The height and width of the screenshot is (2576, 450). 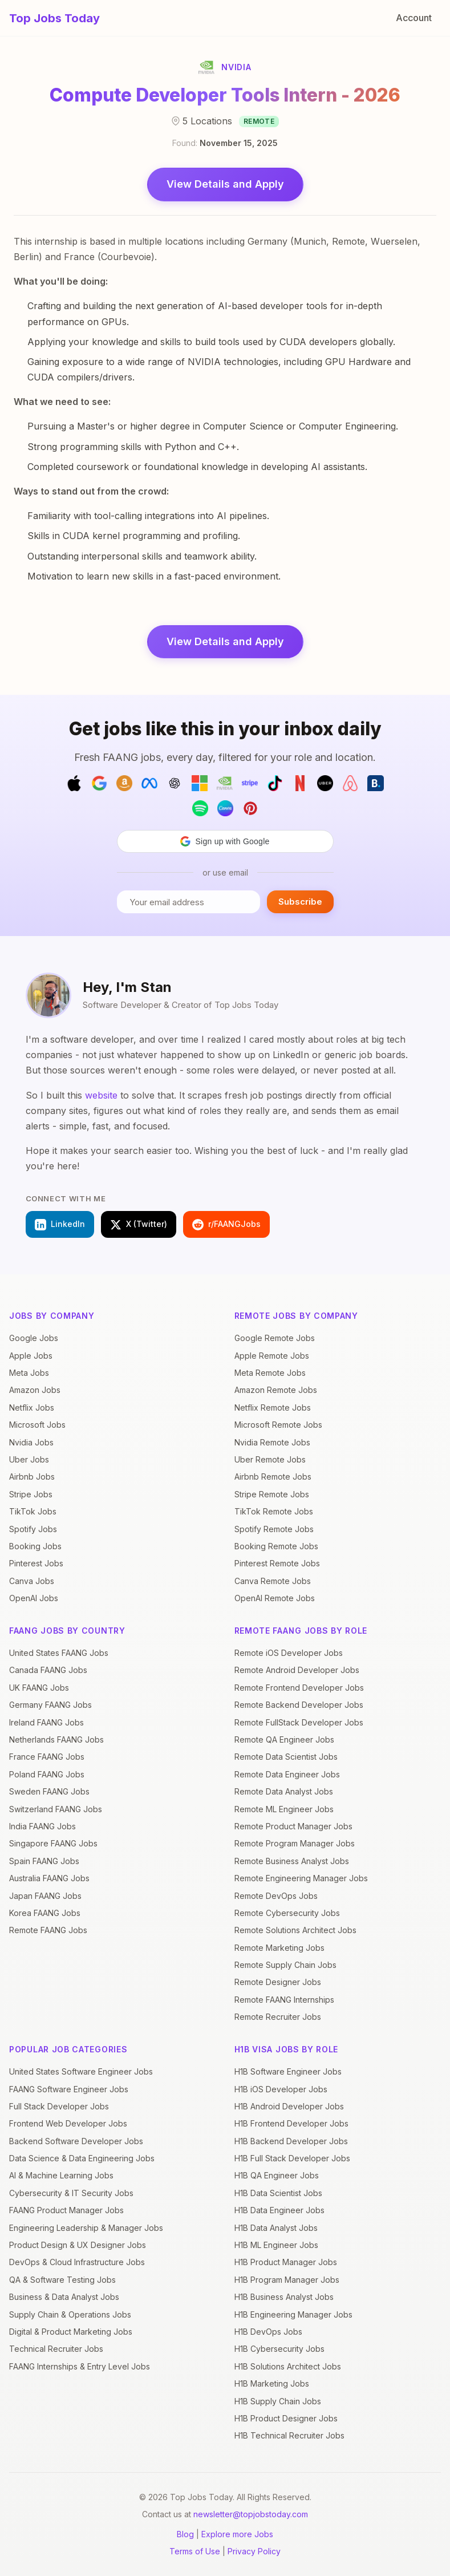 What do you see at coordinates (82, 2158) in the screenshot?
I see `Data Science & Data Engineering Jobs` at bounding box center [82, 2158].